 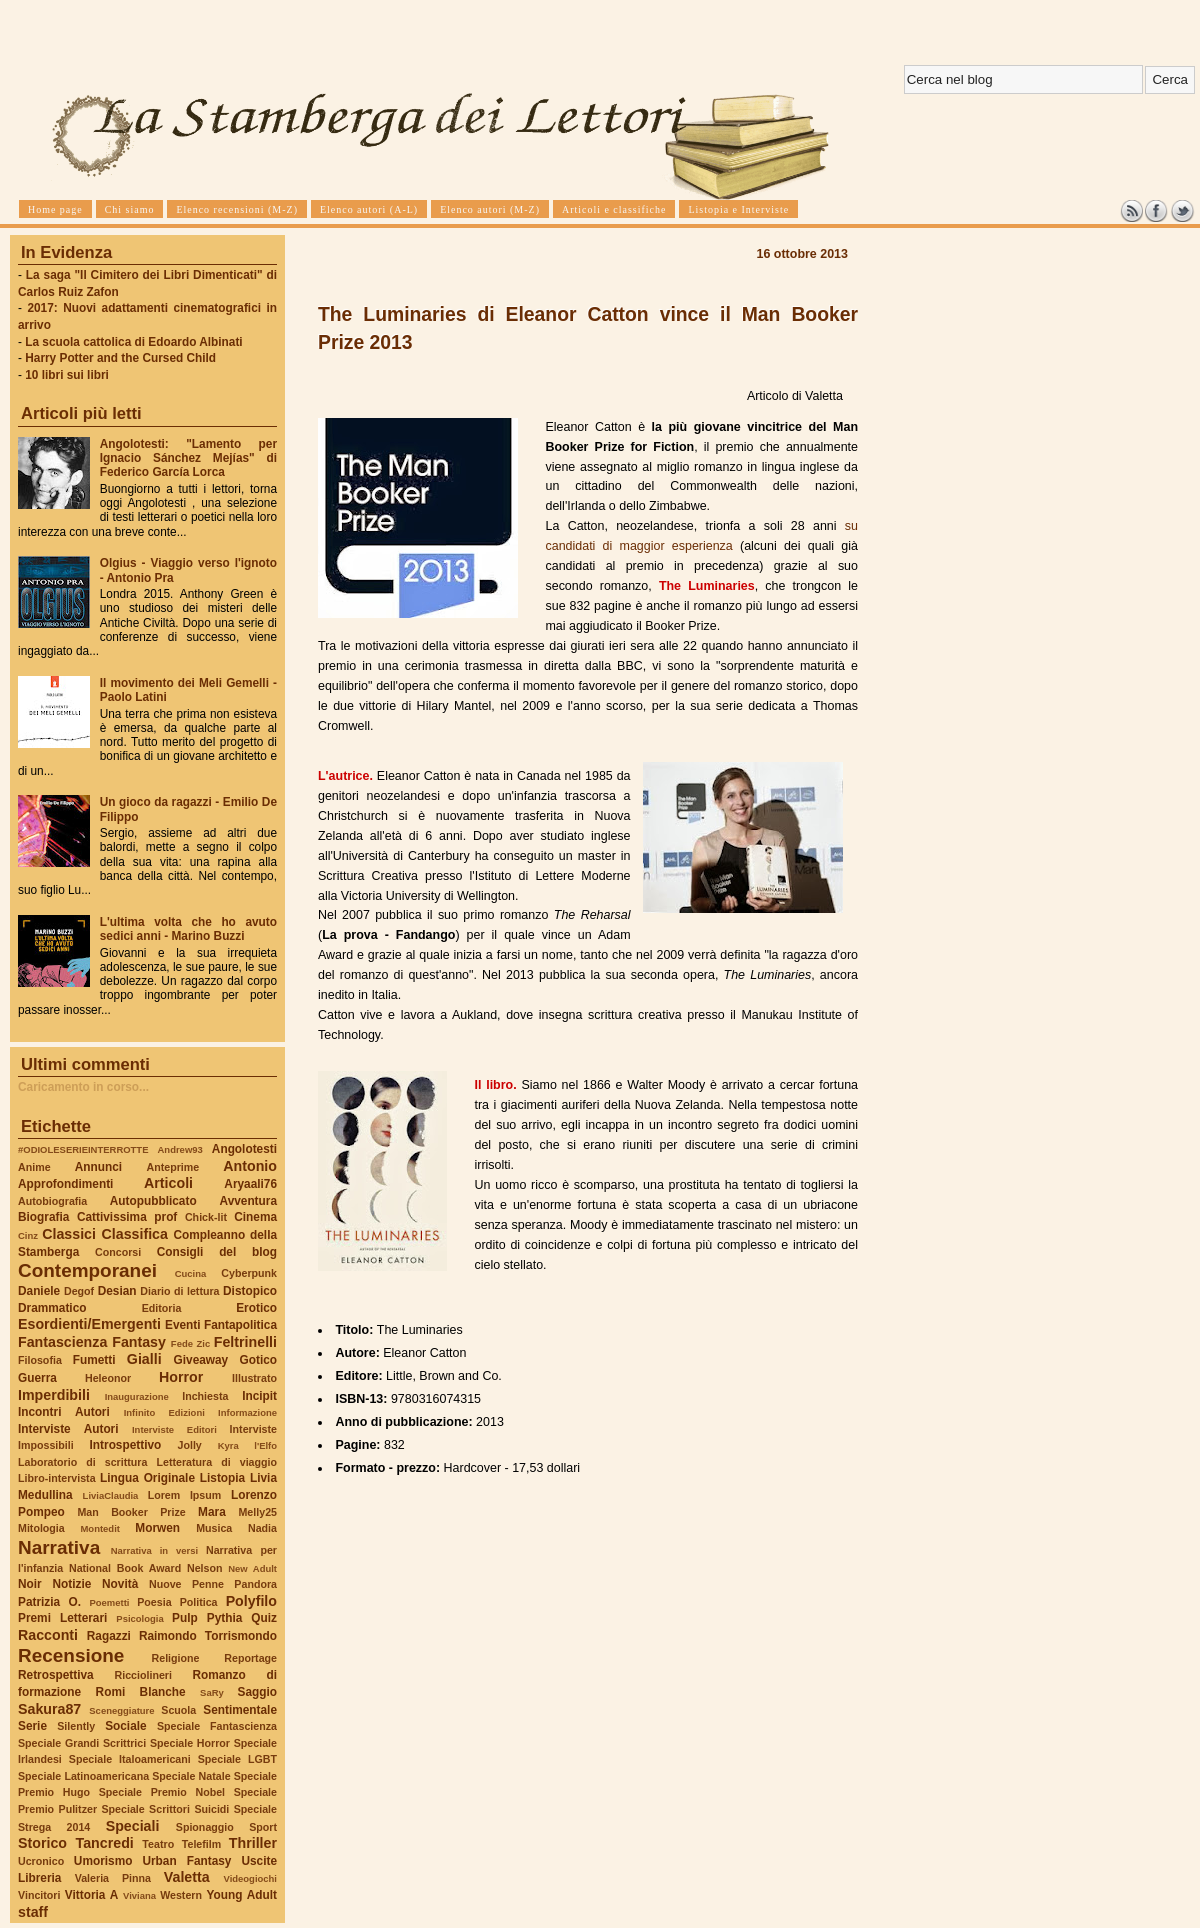 I want to click on Speciale LGBT, so click(x=237, y=1759).